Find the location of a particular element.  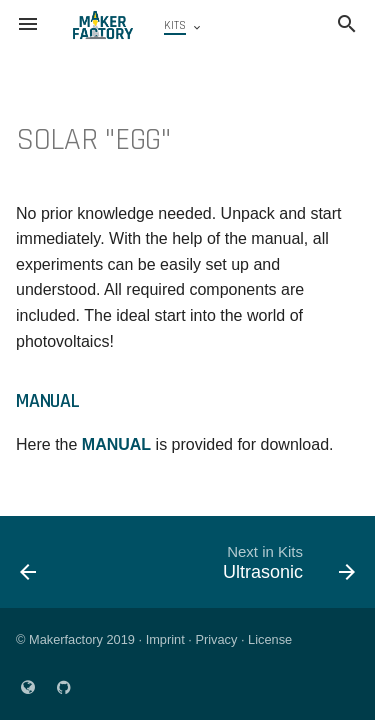

License is located at coordinates (270, 639).